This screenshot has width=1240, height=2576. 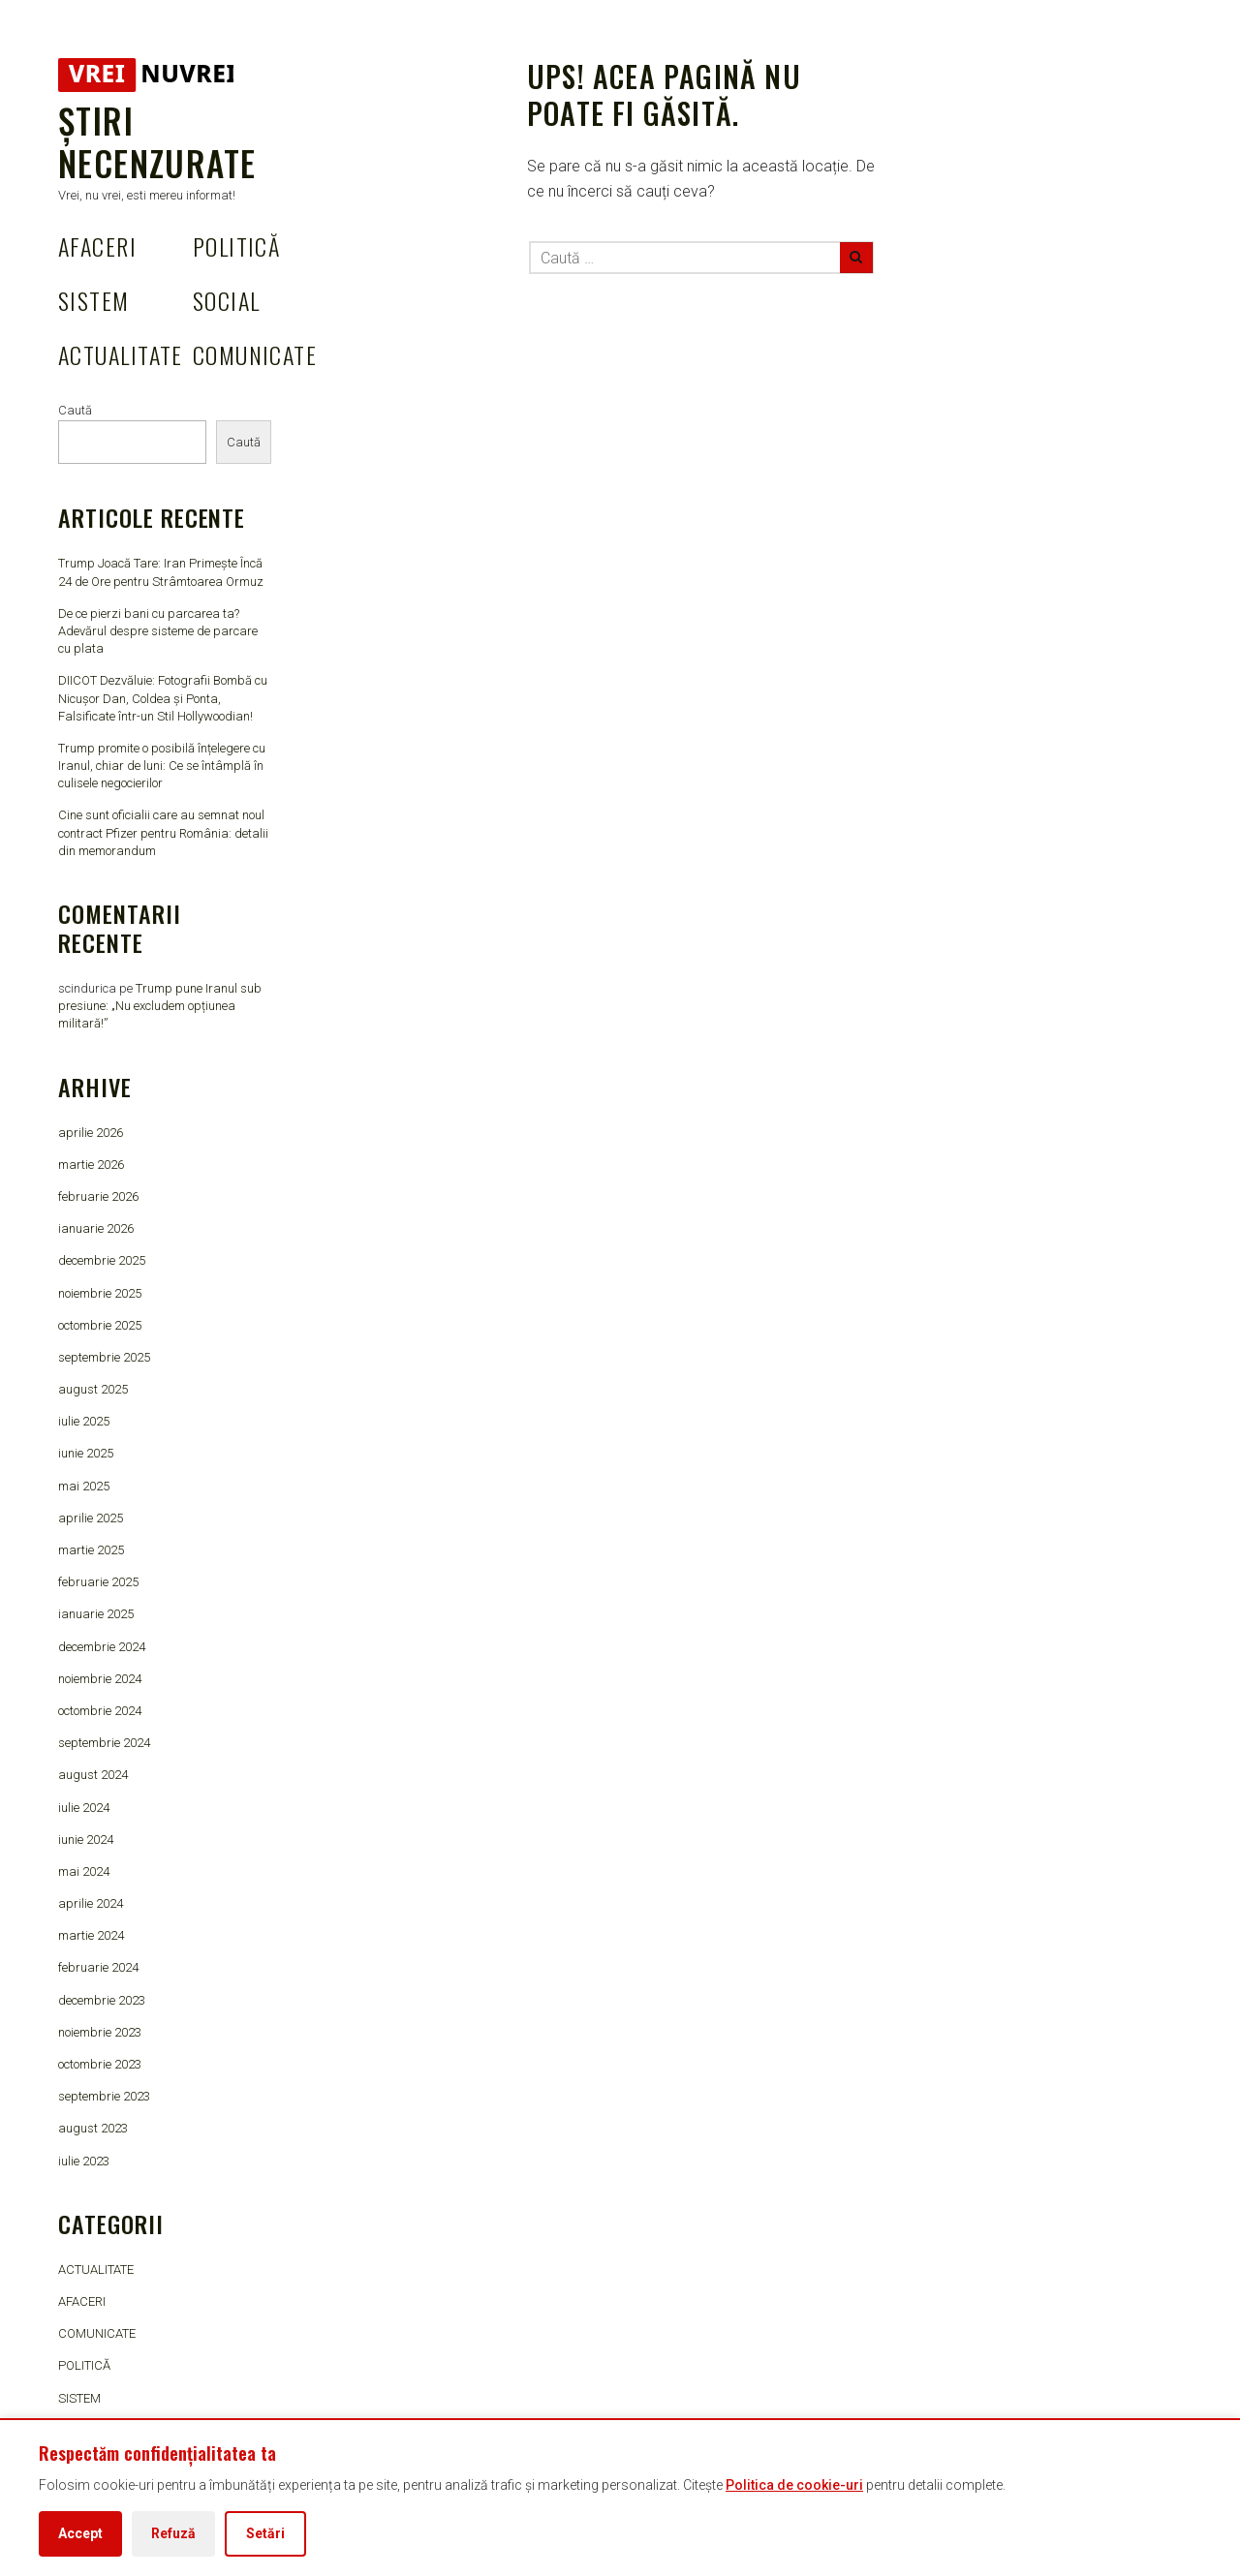 What do you see at coordinates (90, 1132) in the screenshot?
I see `aprilie 2026` at bounding box center [90, 1132].